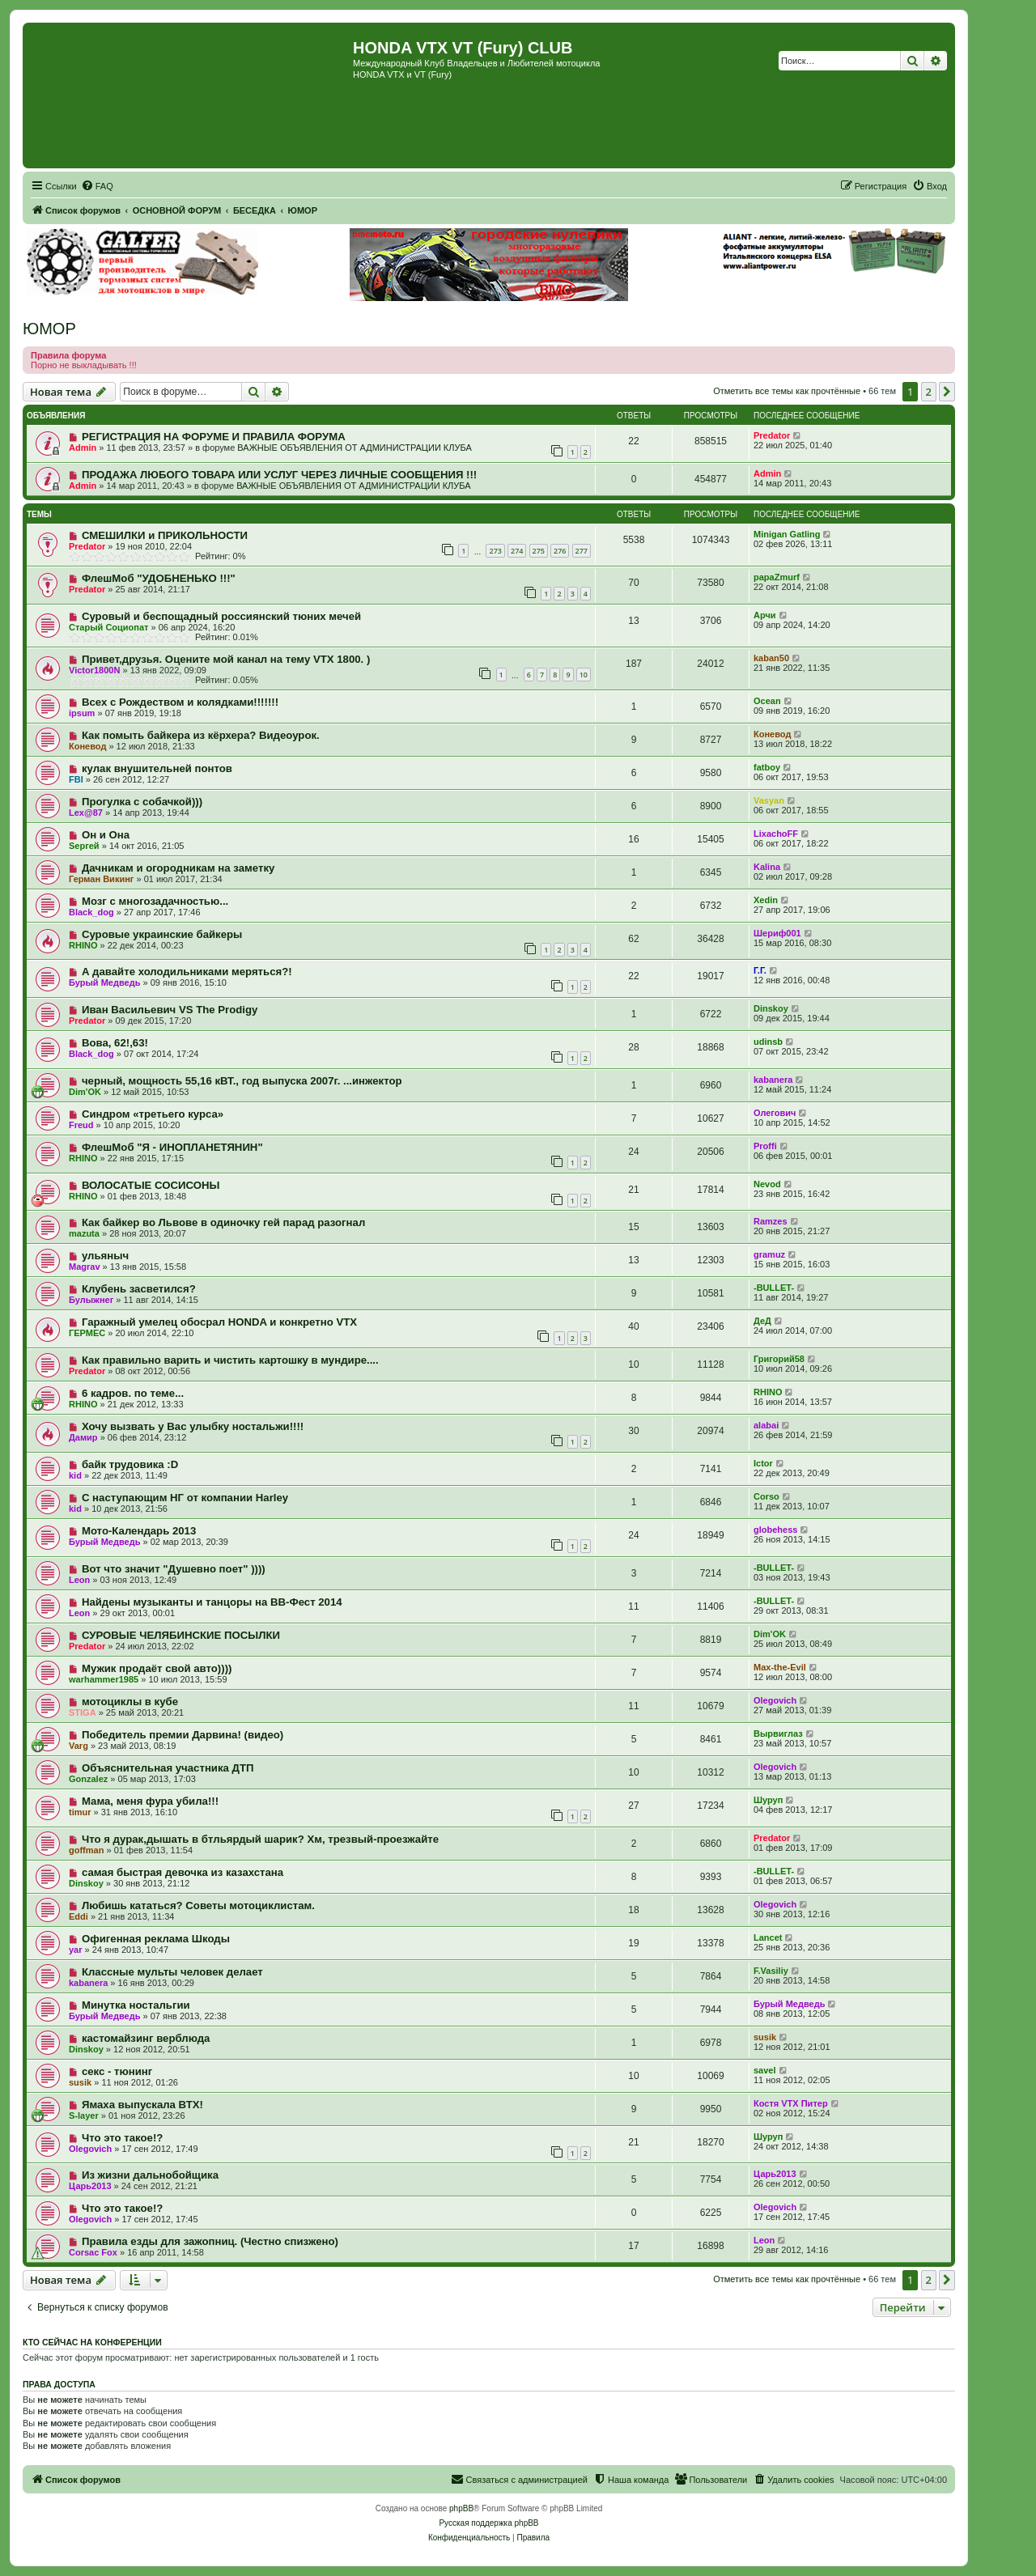 Image resolution: width=1036 pixels, height=2576 pixels. Describe the element at coordinates (767, 867) in the screenshot. I see `Kalina` at that location.